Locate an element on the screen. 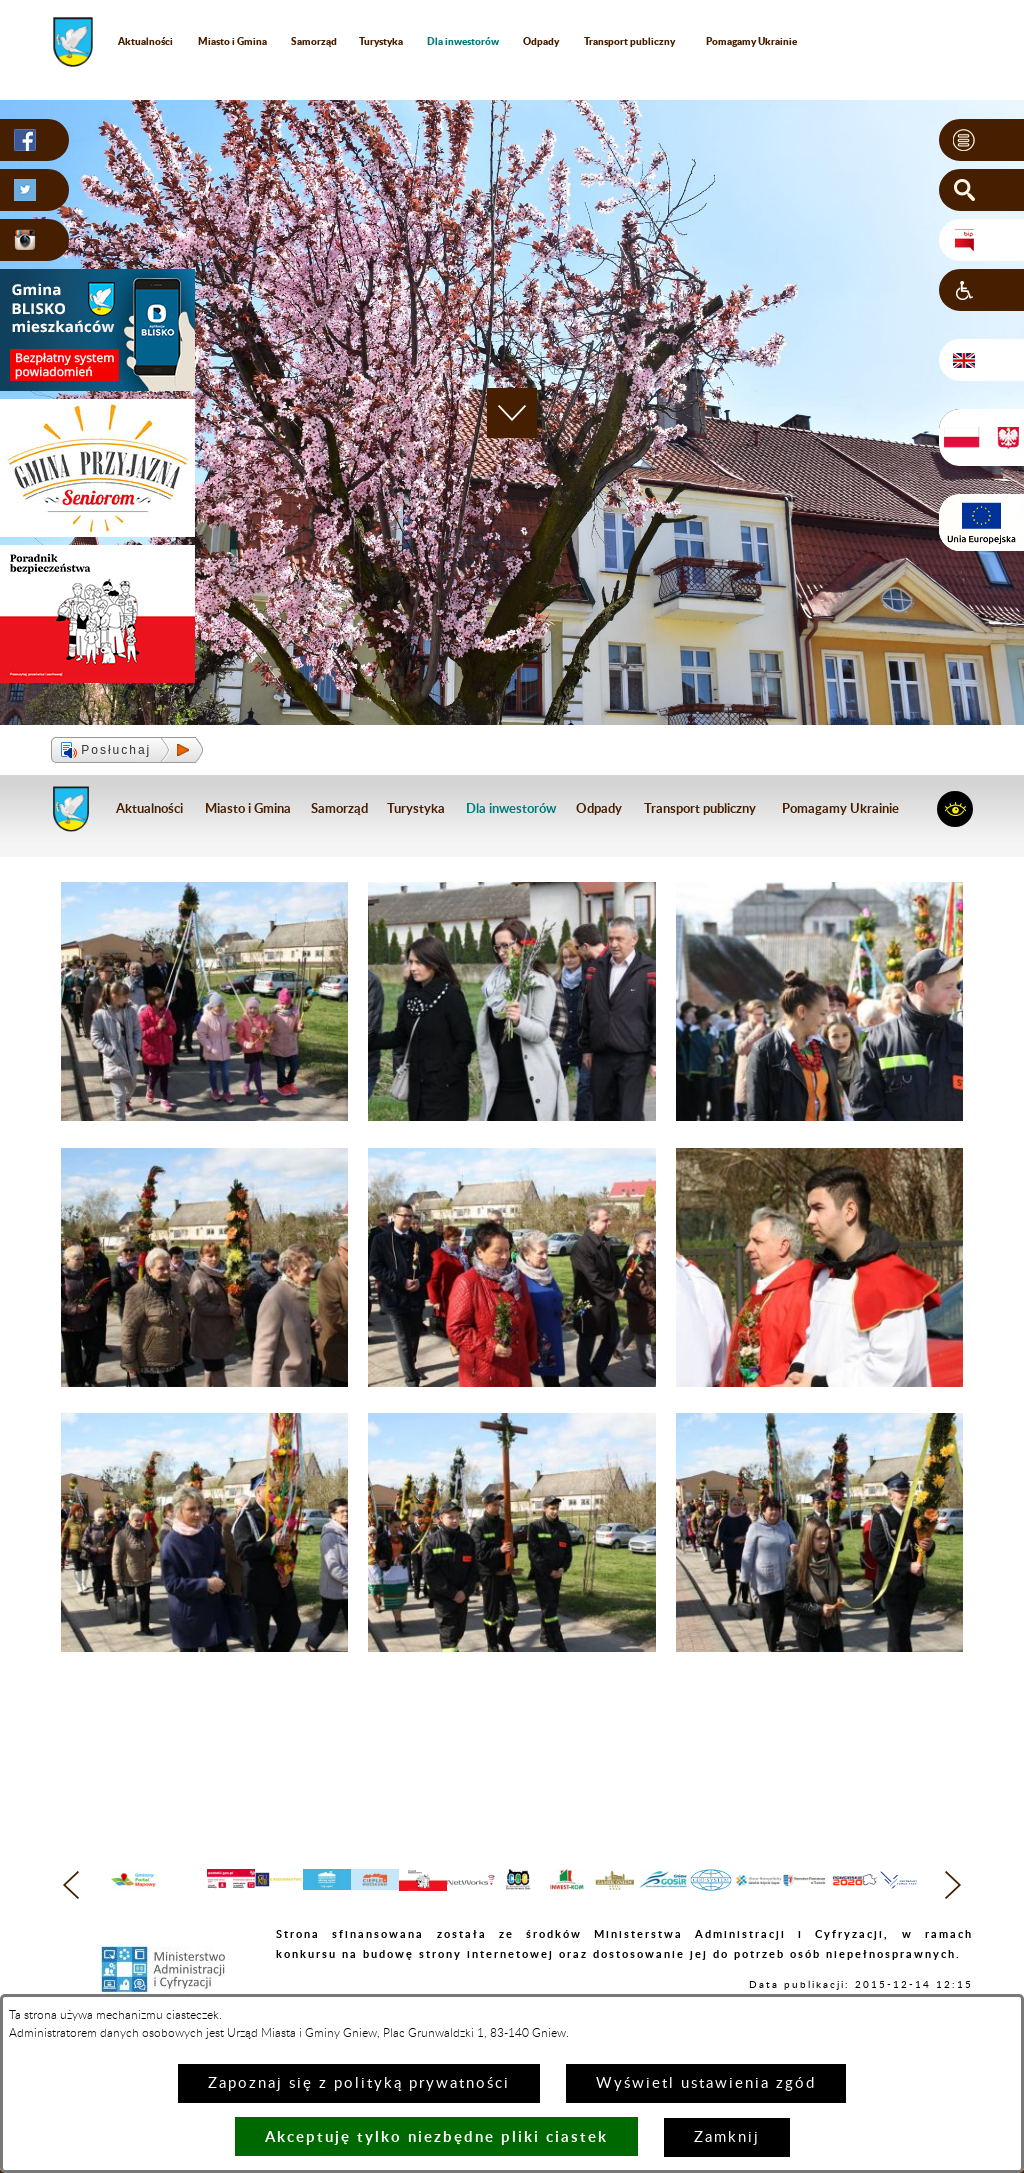 Image resolution: width=1024 pixels, height=2173 pixels. Transport publiczny [menuitem] is located at coordinates (629, 41).